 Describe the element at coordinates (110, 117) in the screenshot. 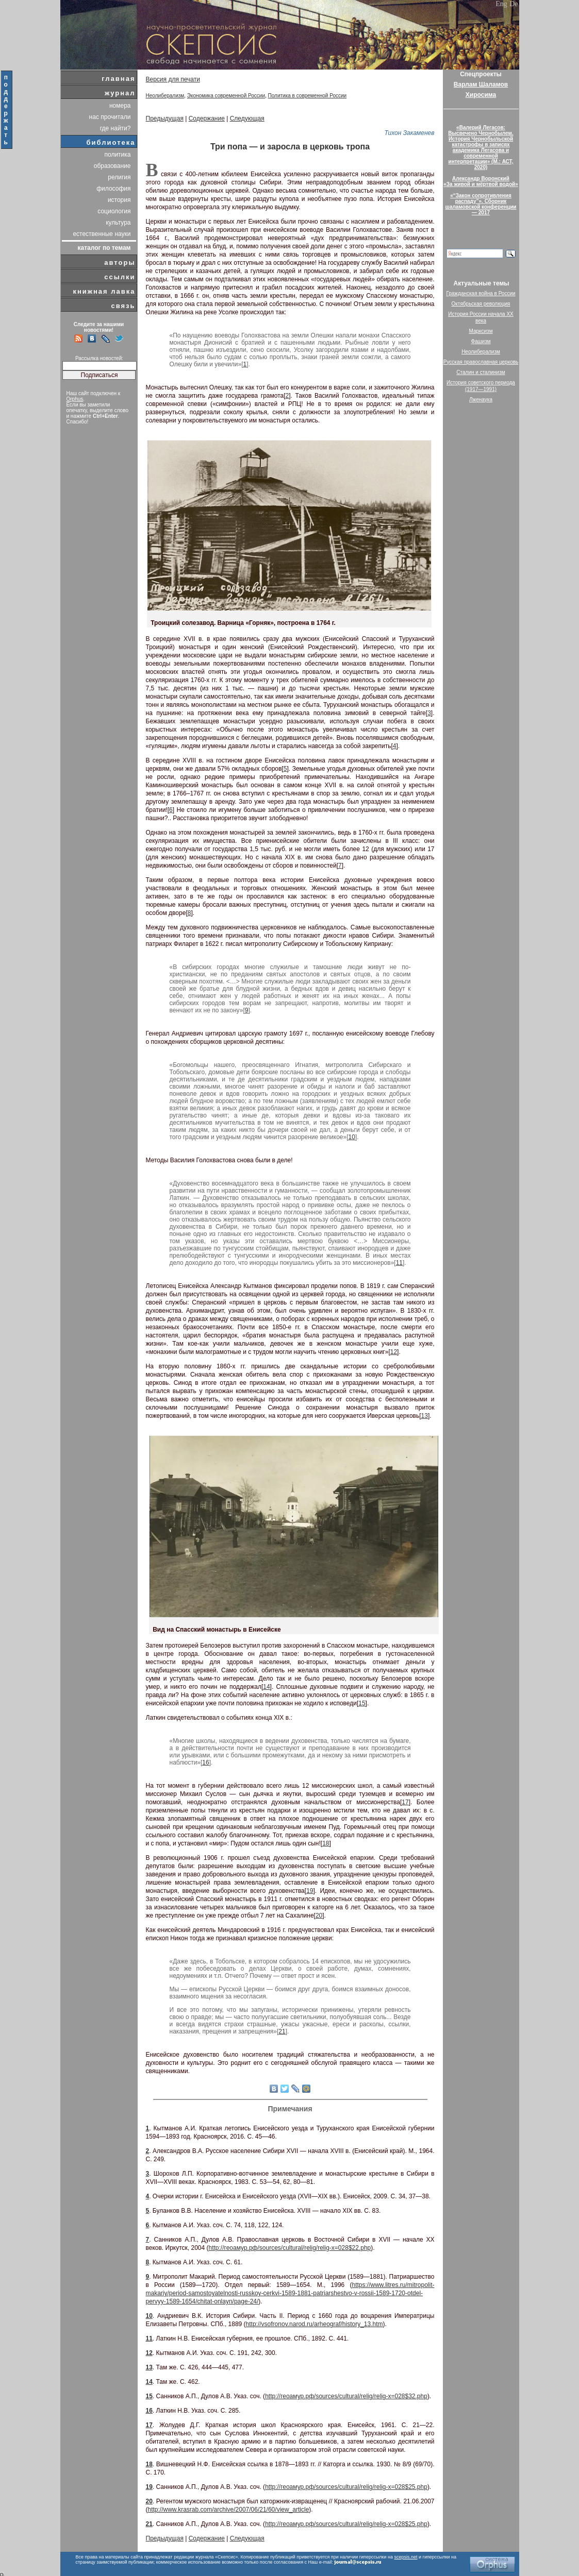

I see `нас прочитали` at that location.